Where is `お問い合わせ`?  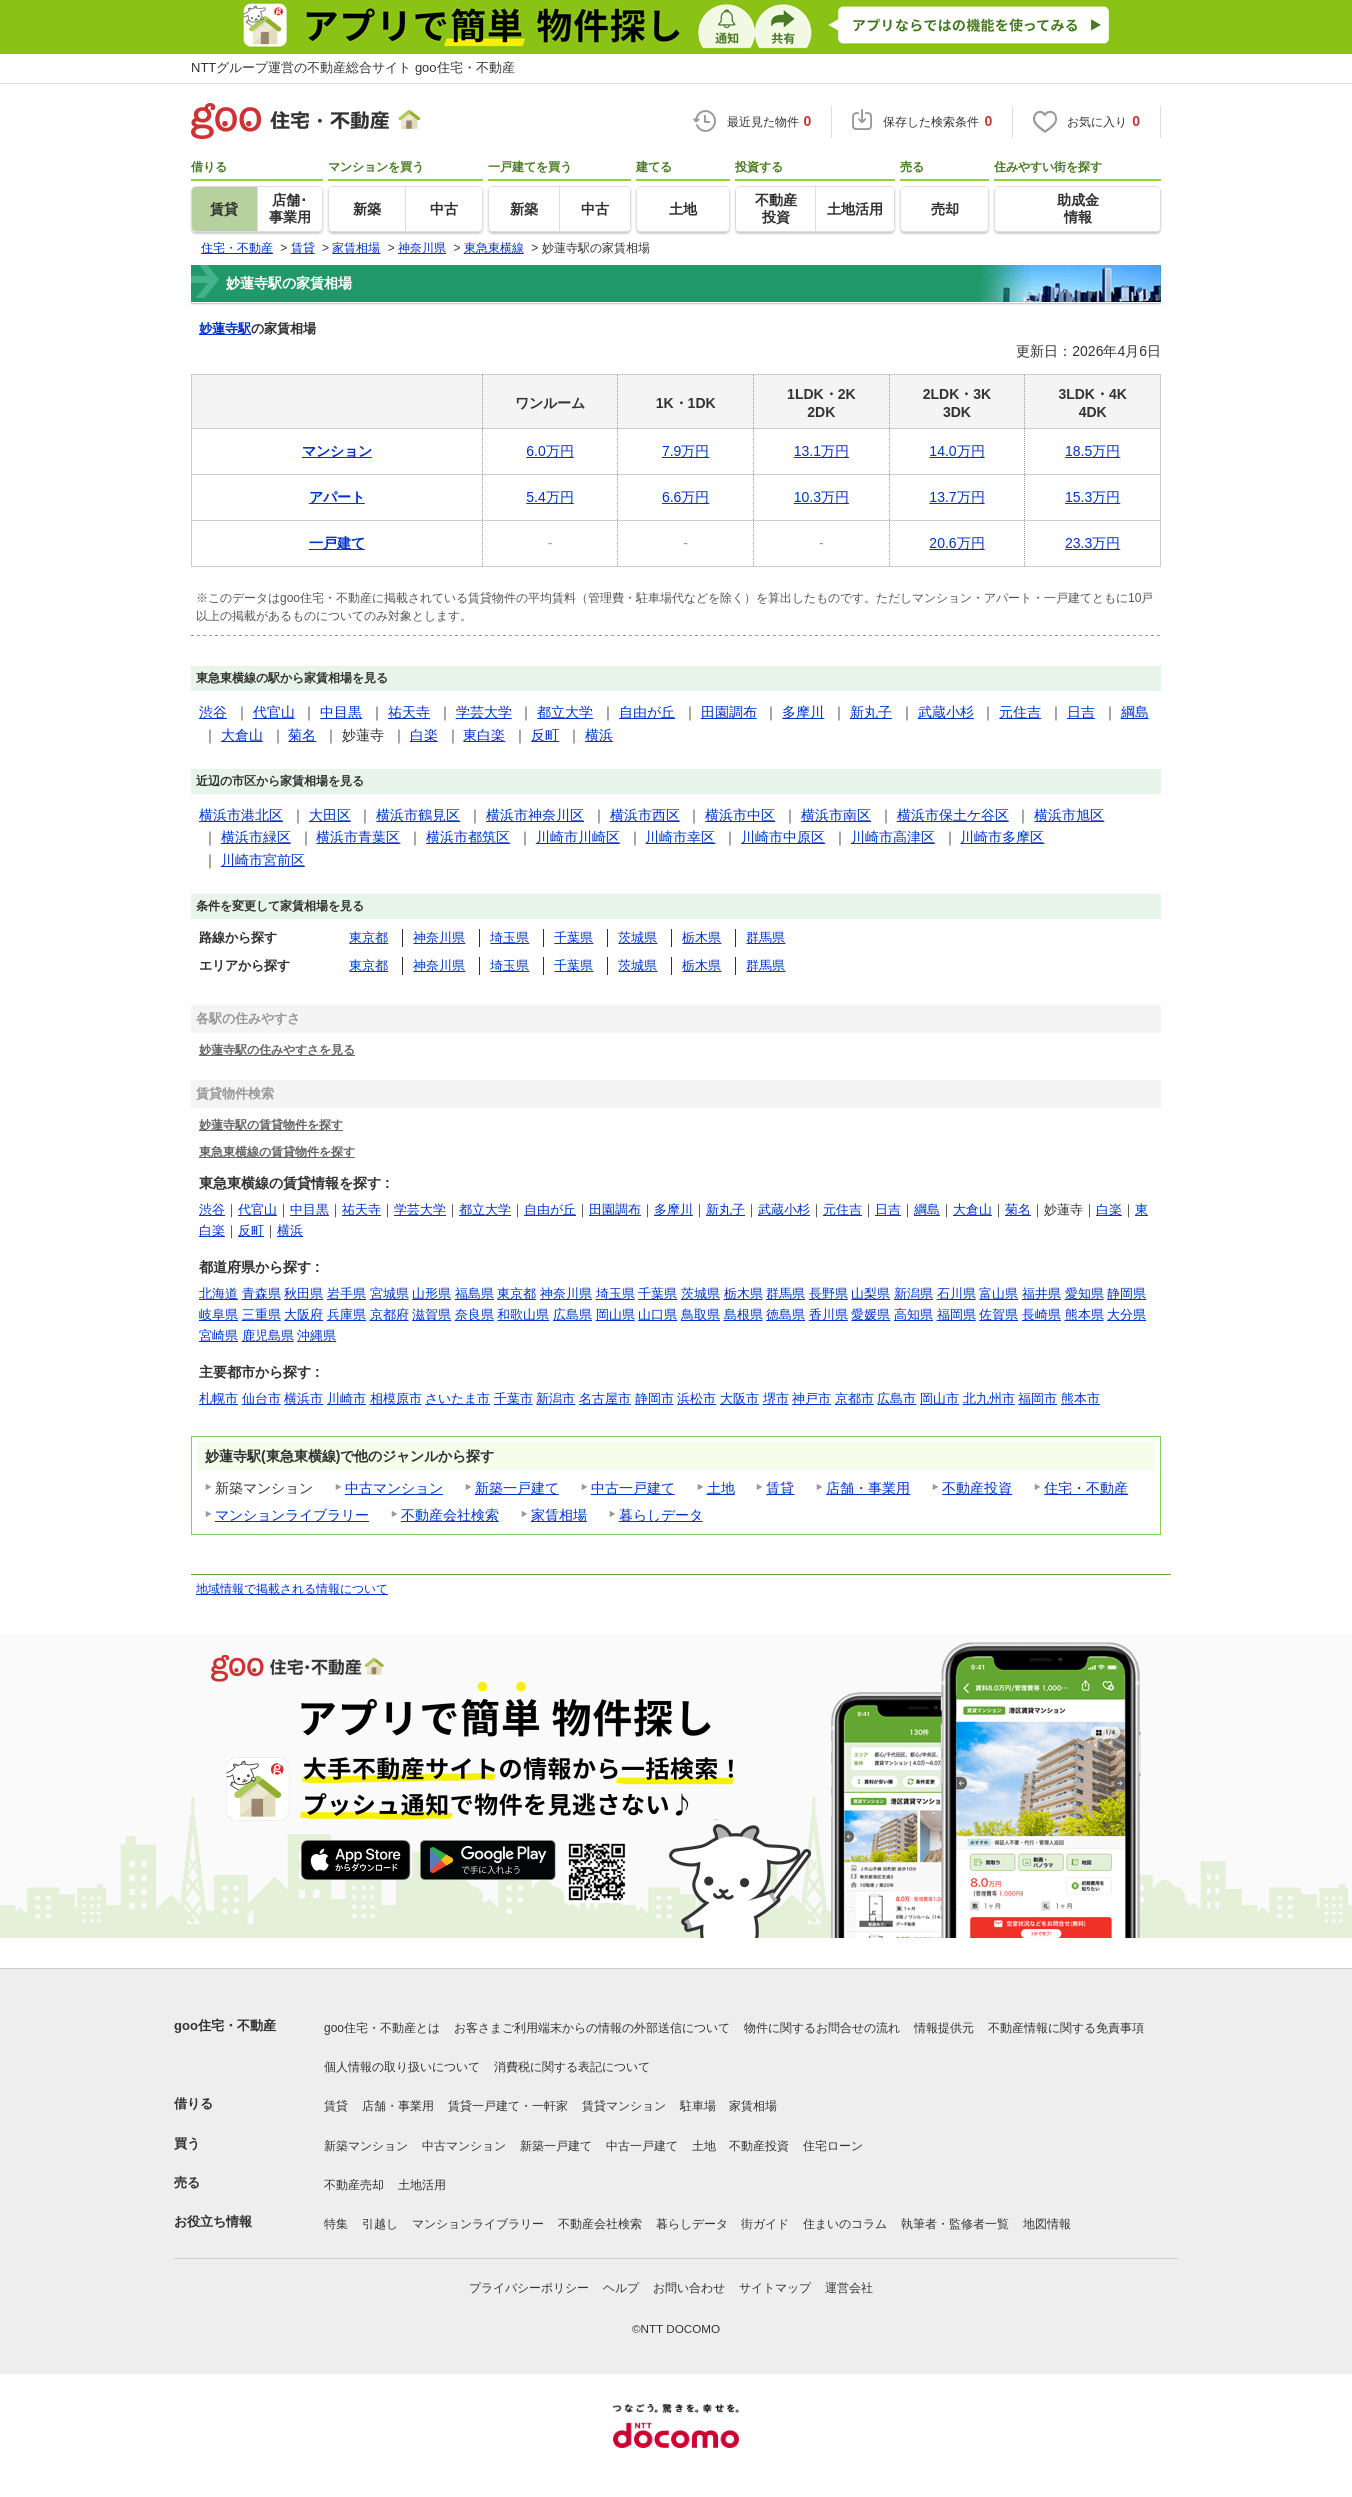
お問い合わせ is located at coordinates (689, 2288).